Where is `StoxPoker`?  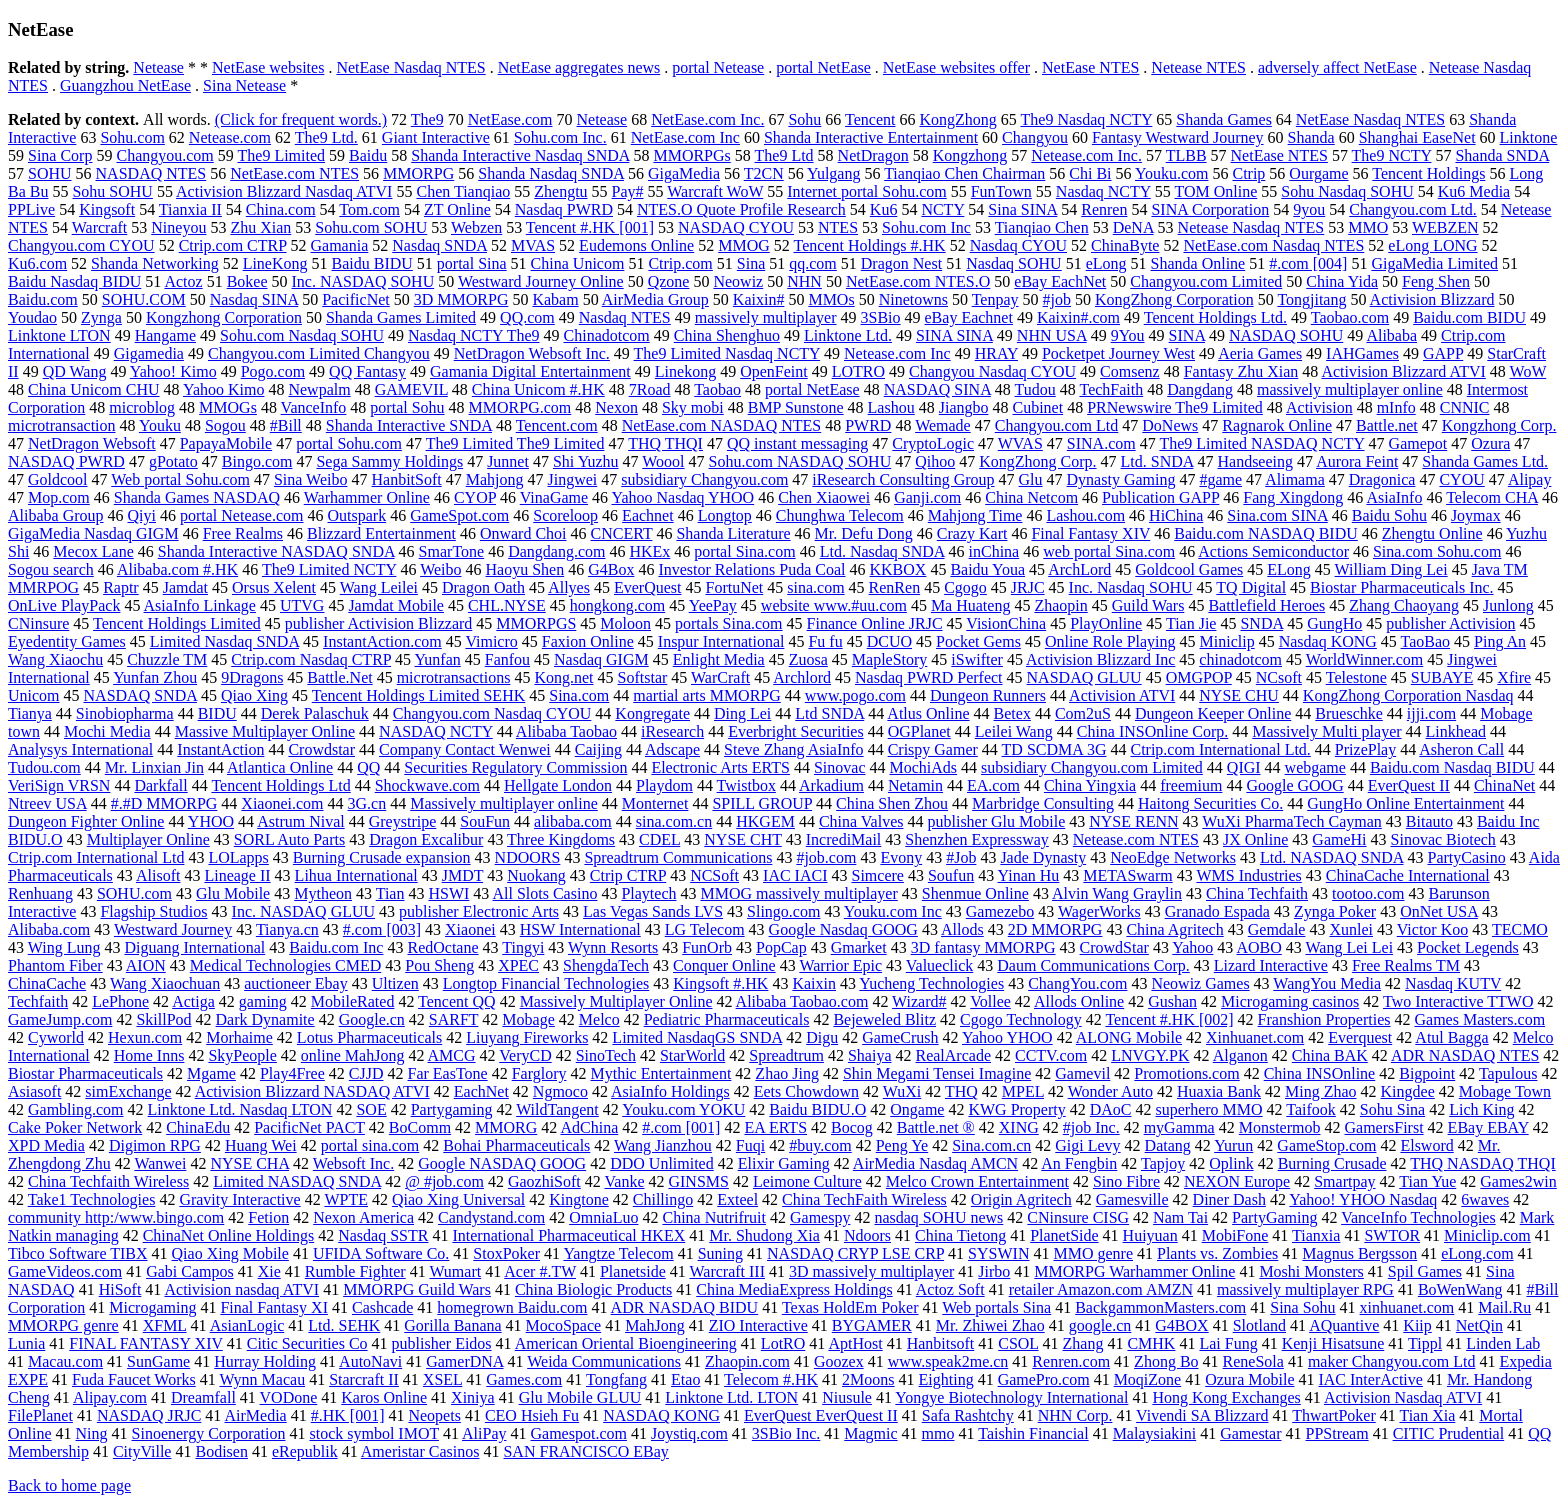
StoxPoker is located at coordinates (506, 1253).